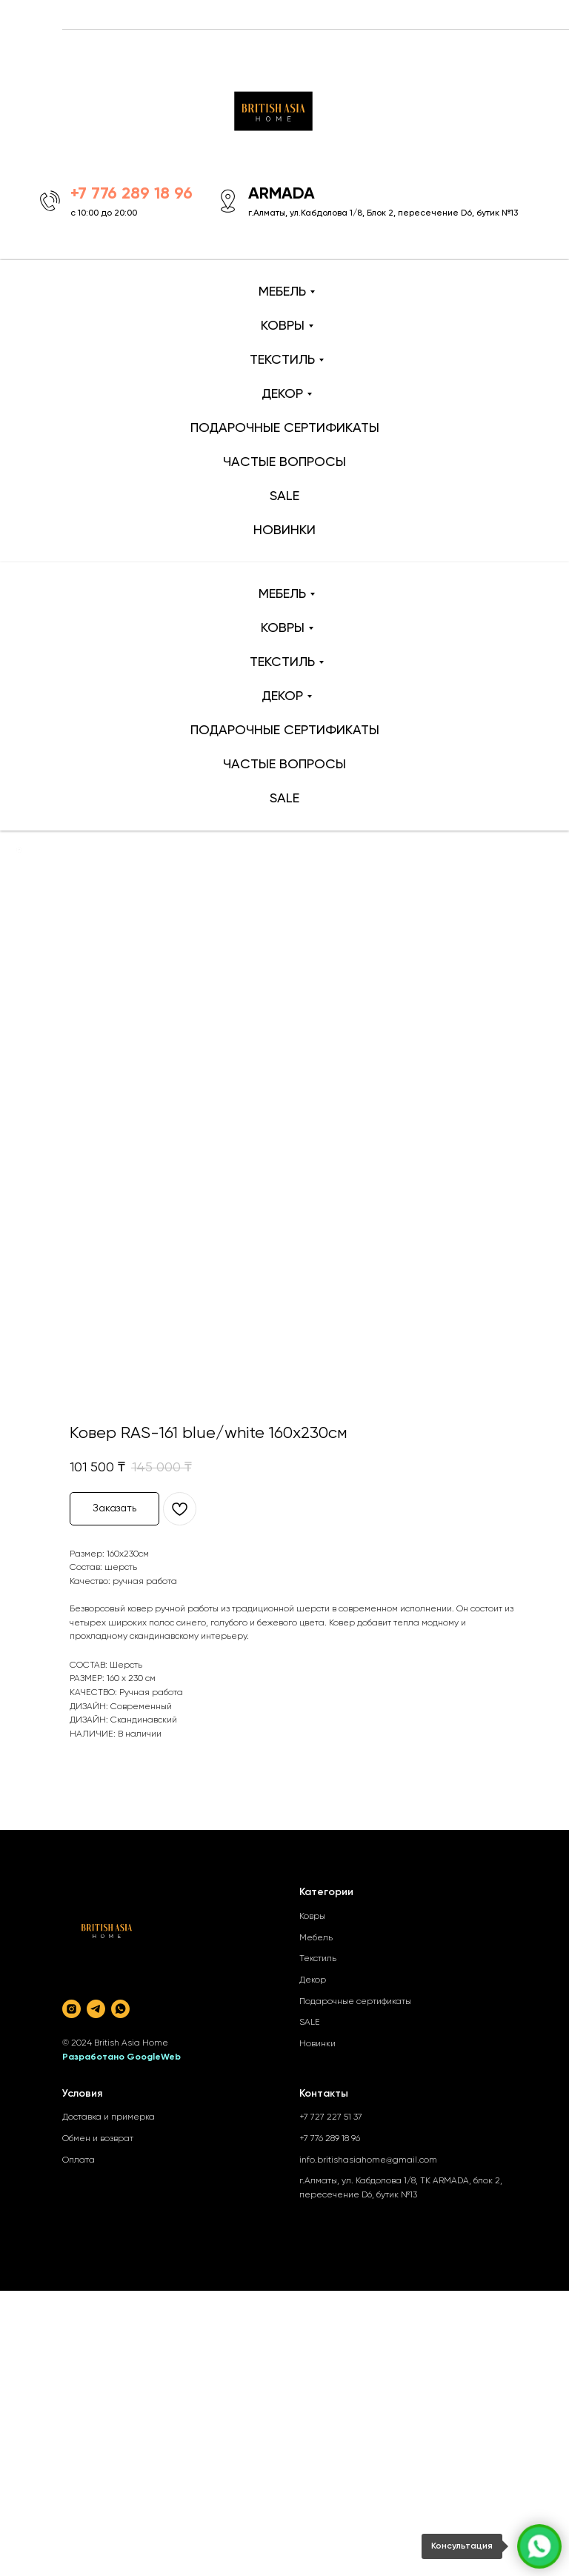  I want to click on +7 776 289 18 96, so click(329, 2138).